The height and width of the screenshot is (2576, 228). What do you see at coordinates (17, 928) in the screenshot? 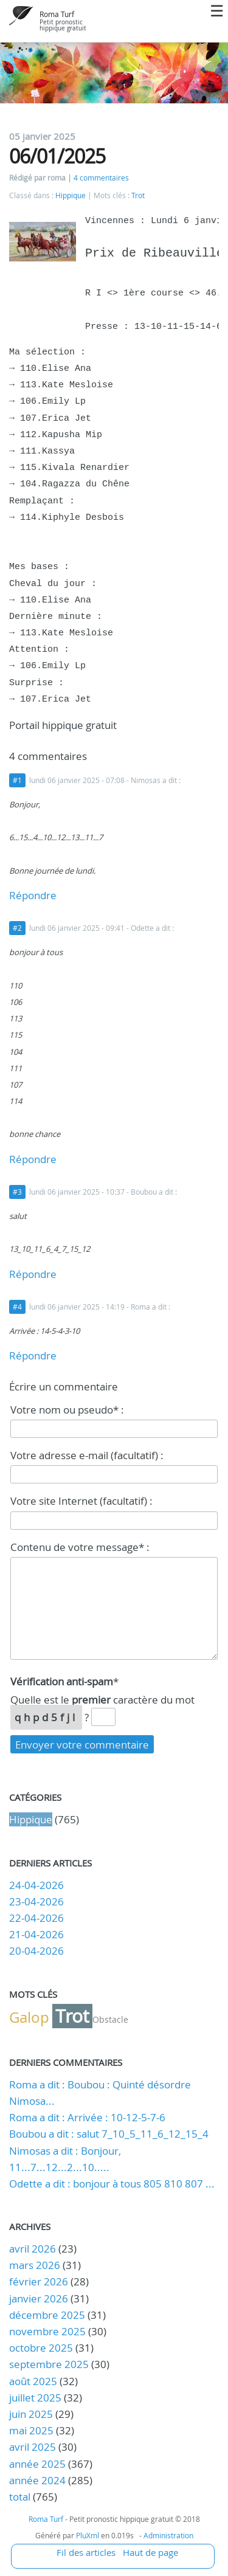
I see `#2` at bounding box center [17, 928].